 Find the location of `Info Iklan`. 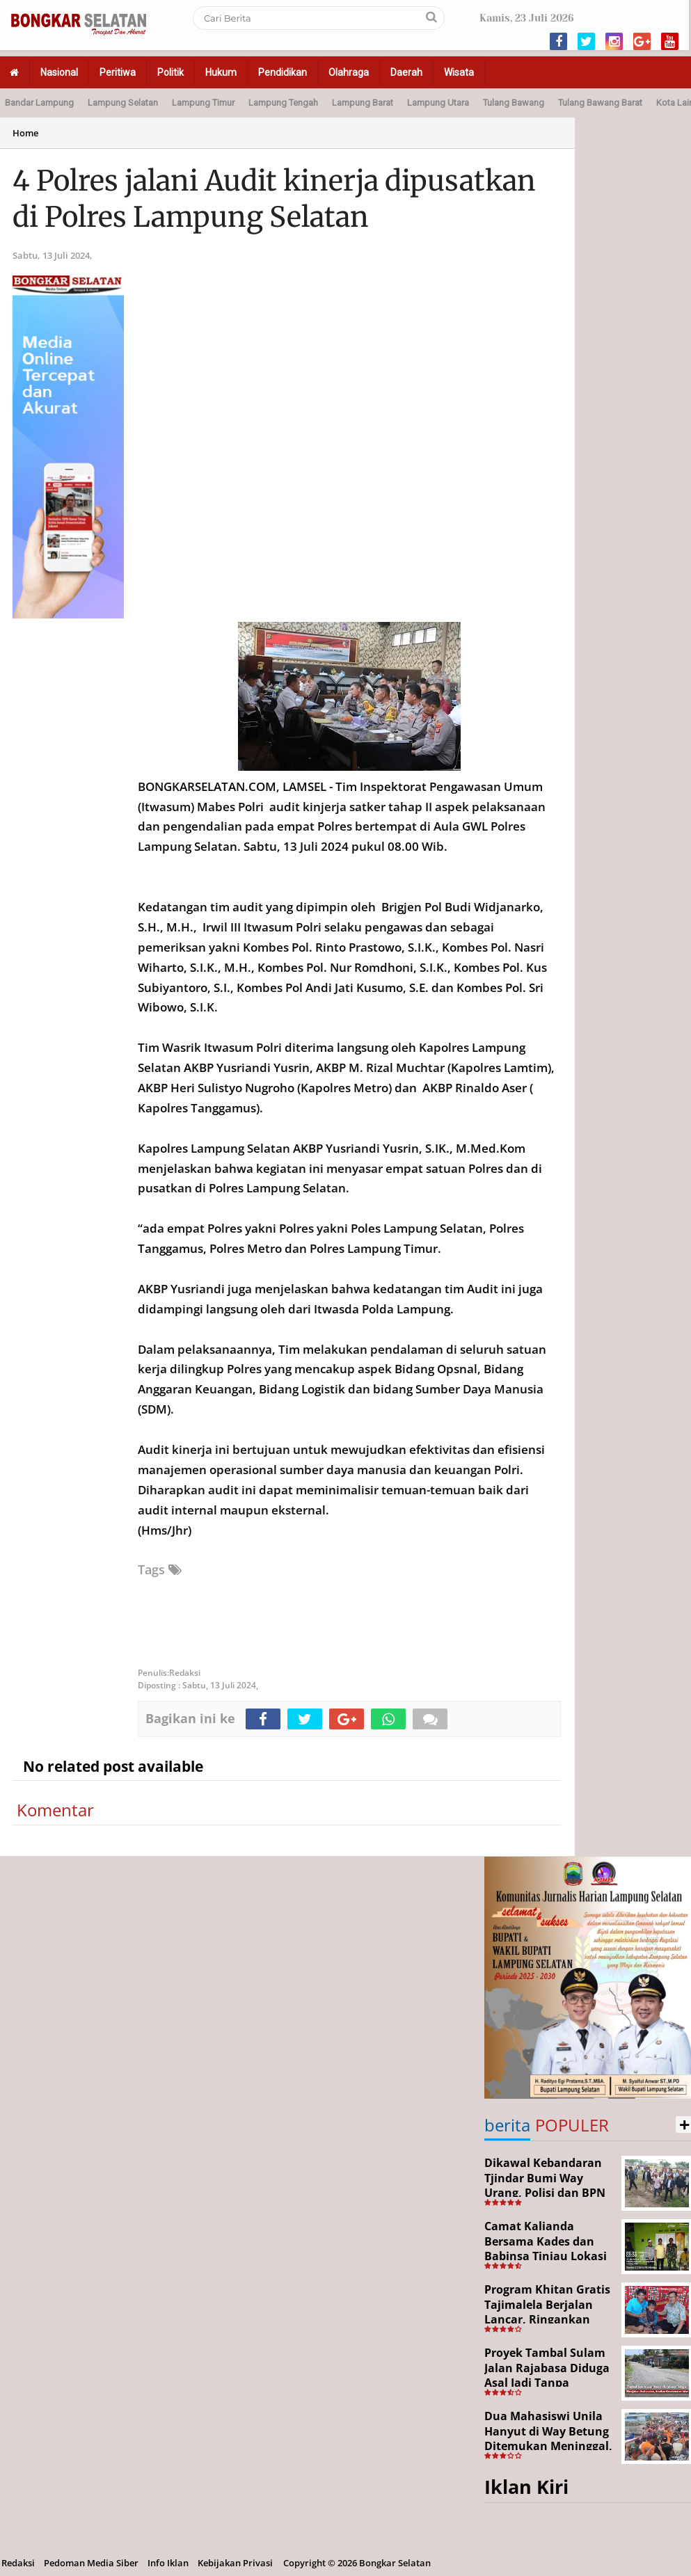

Info Iklan is located at coordinates (168, 2563).